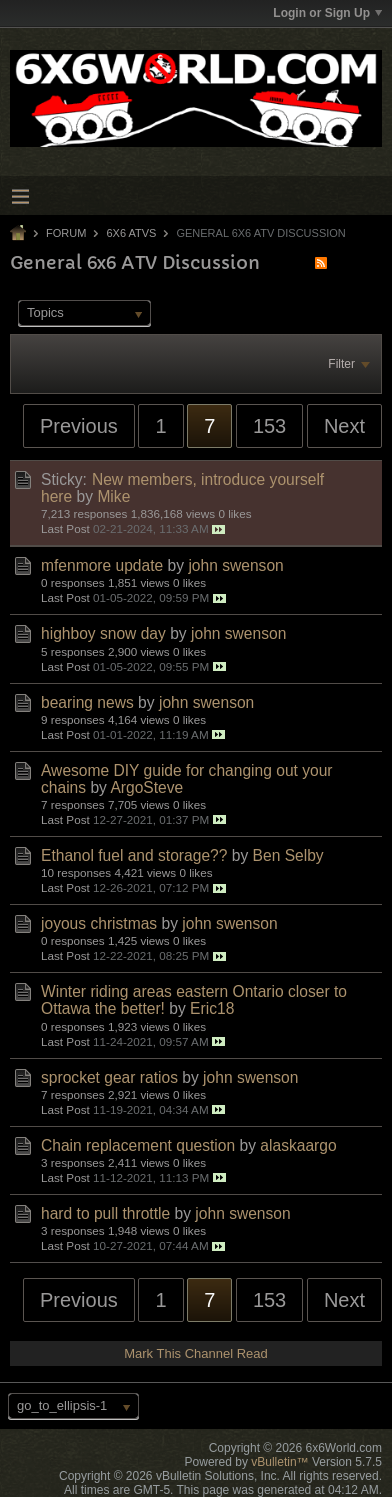 This screenshot has width=392, height=1497. What do you see at coordinates (99, 923) in the screenshot?
I see `joyous christmas` at bounding box center [99, 923].